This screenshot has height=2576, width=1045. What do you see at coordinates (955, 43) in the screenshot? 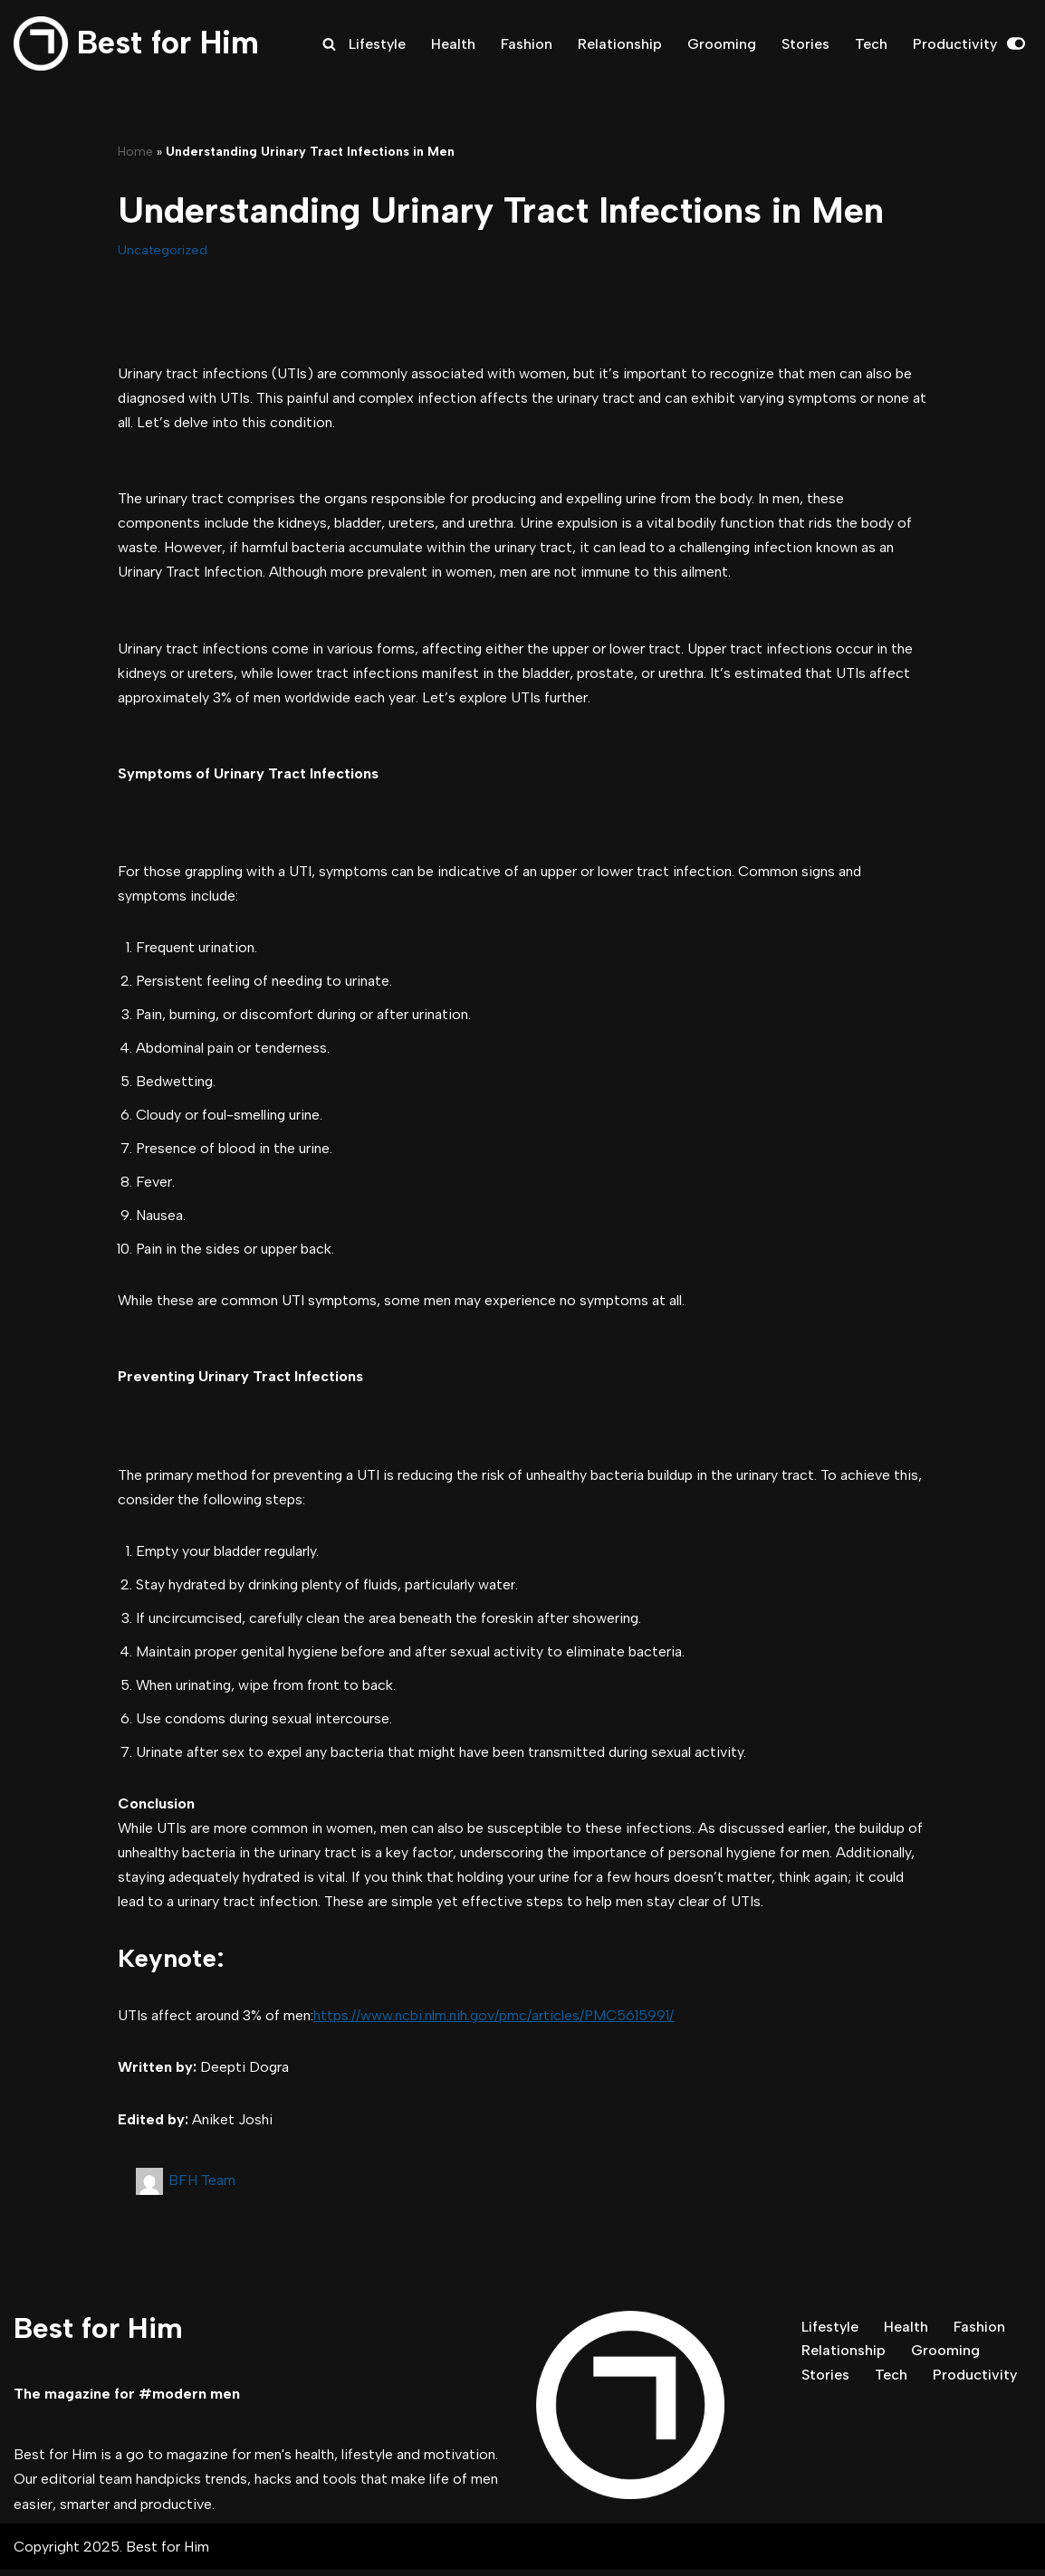
I see `Productivity` at bounding box center [955, 43].